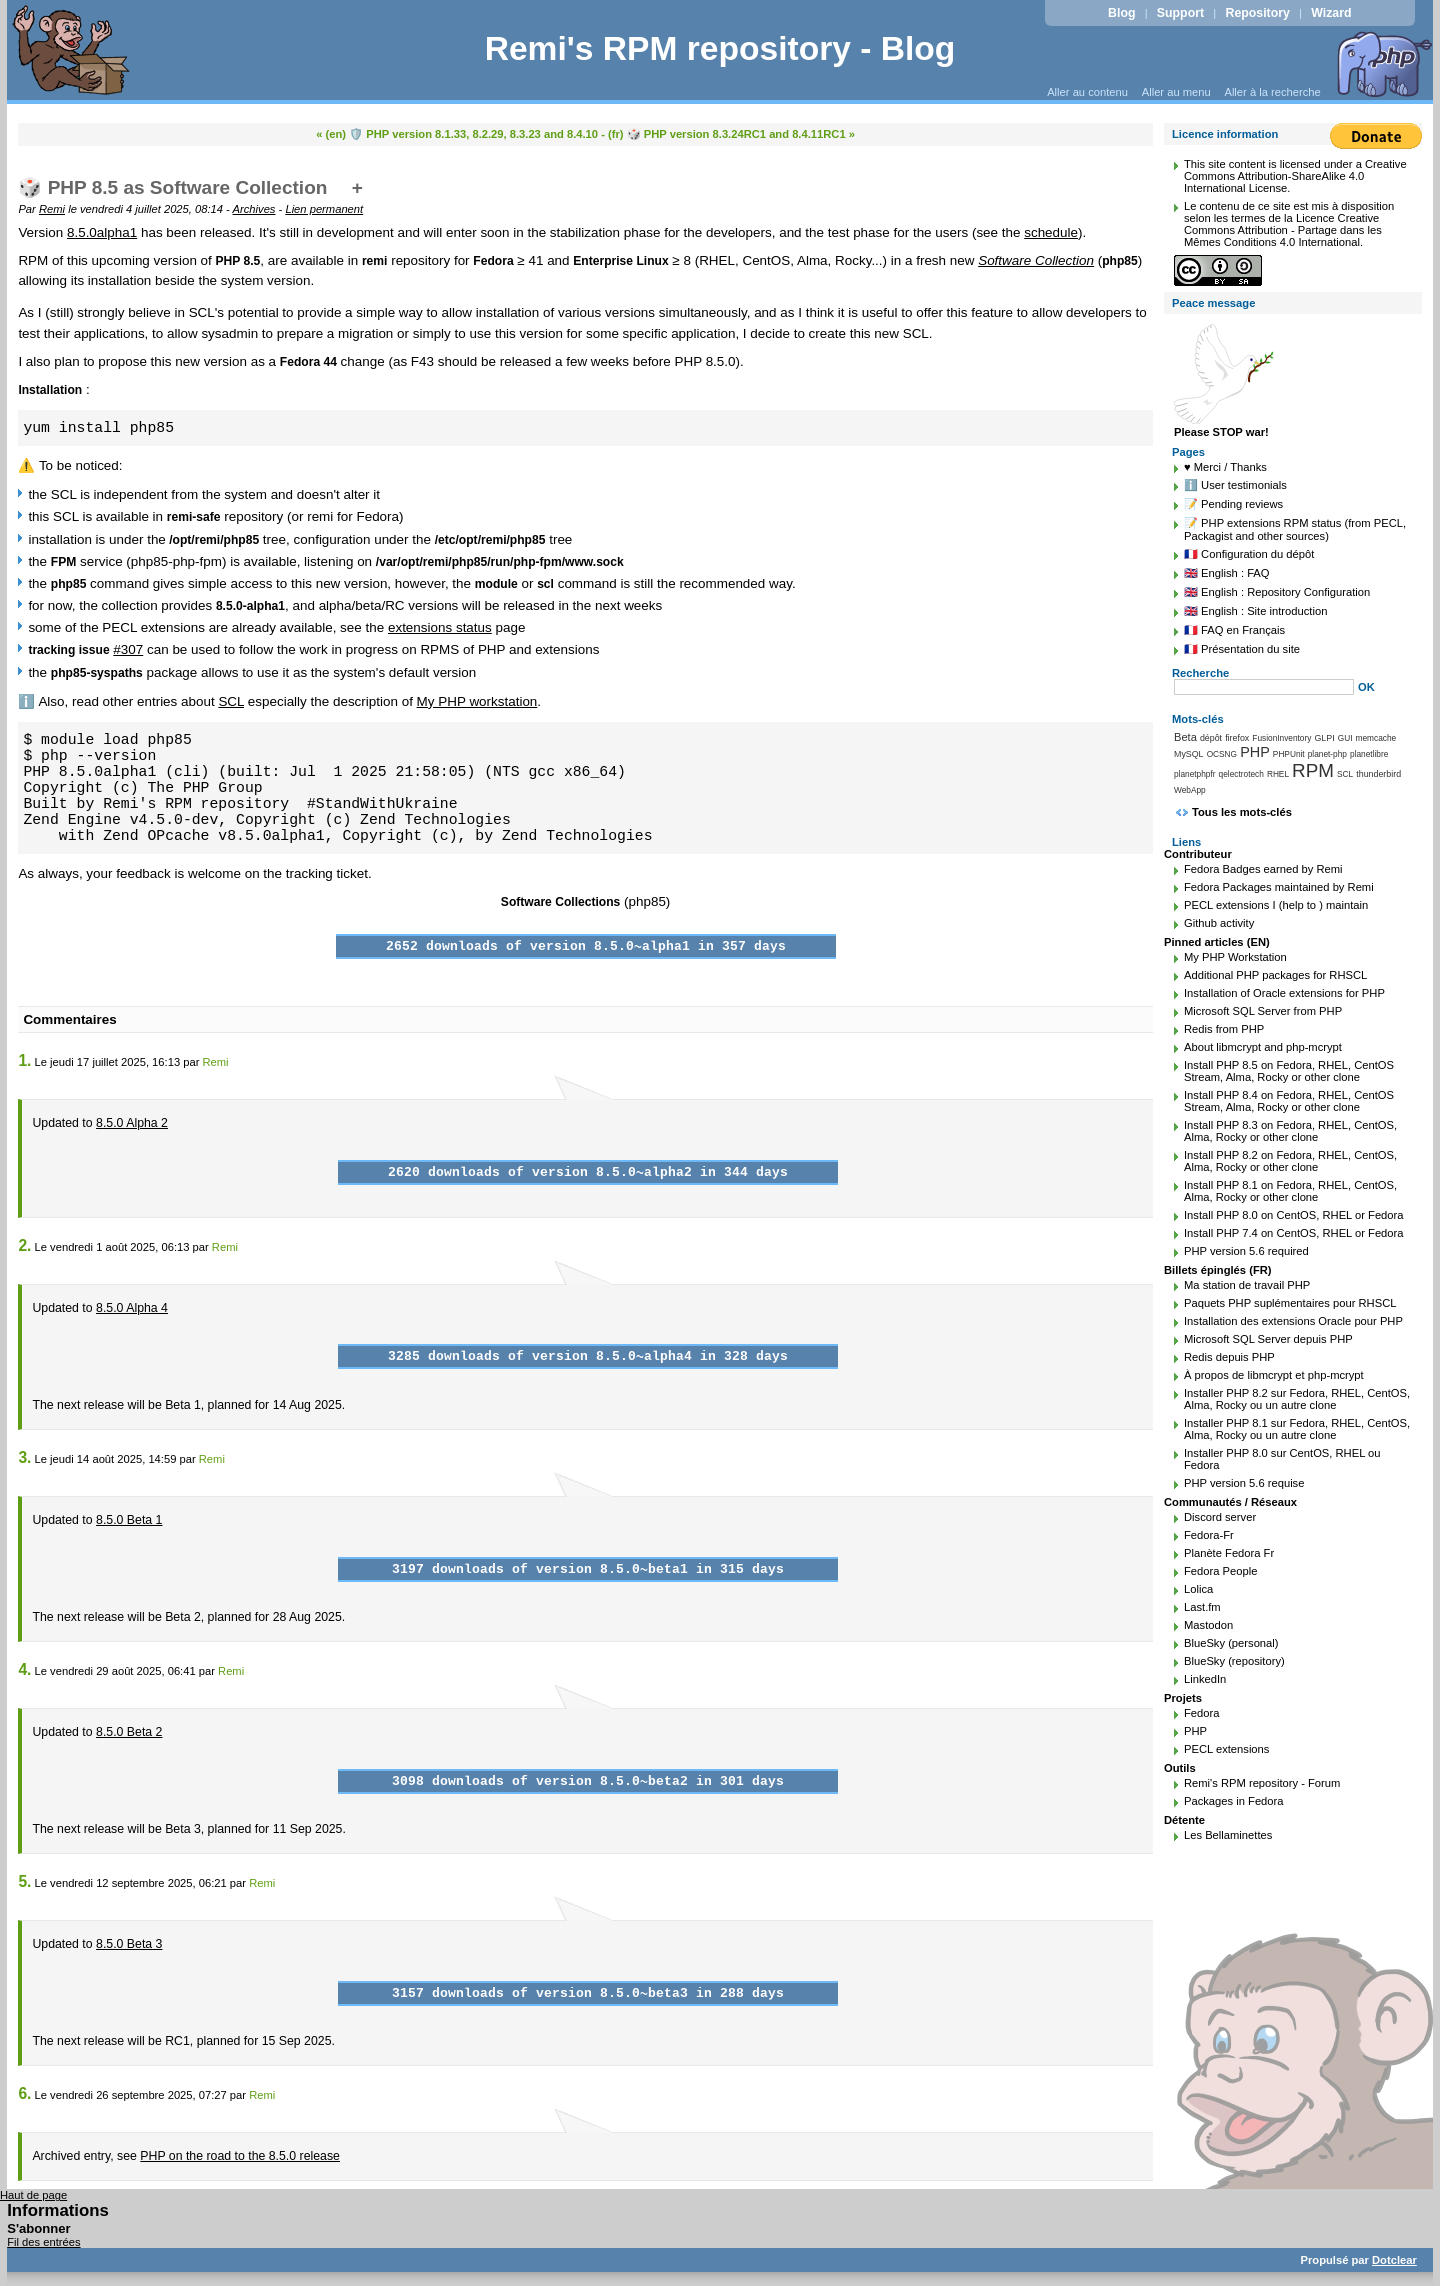  Describe the element at coordinates (1205, 1679) in the screenshot. I see `LinkedIn` at that location.